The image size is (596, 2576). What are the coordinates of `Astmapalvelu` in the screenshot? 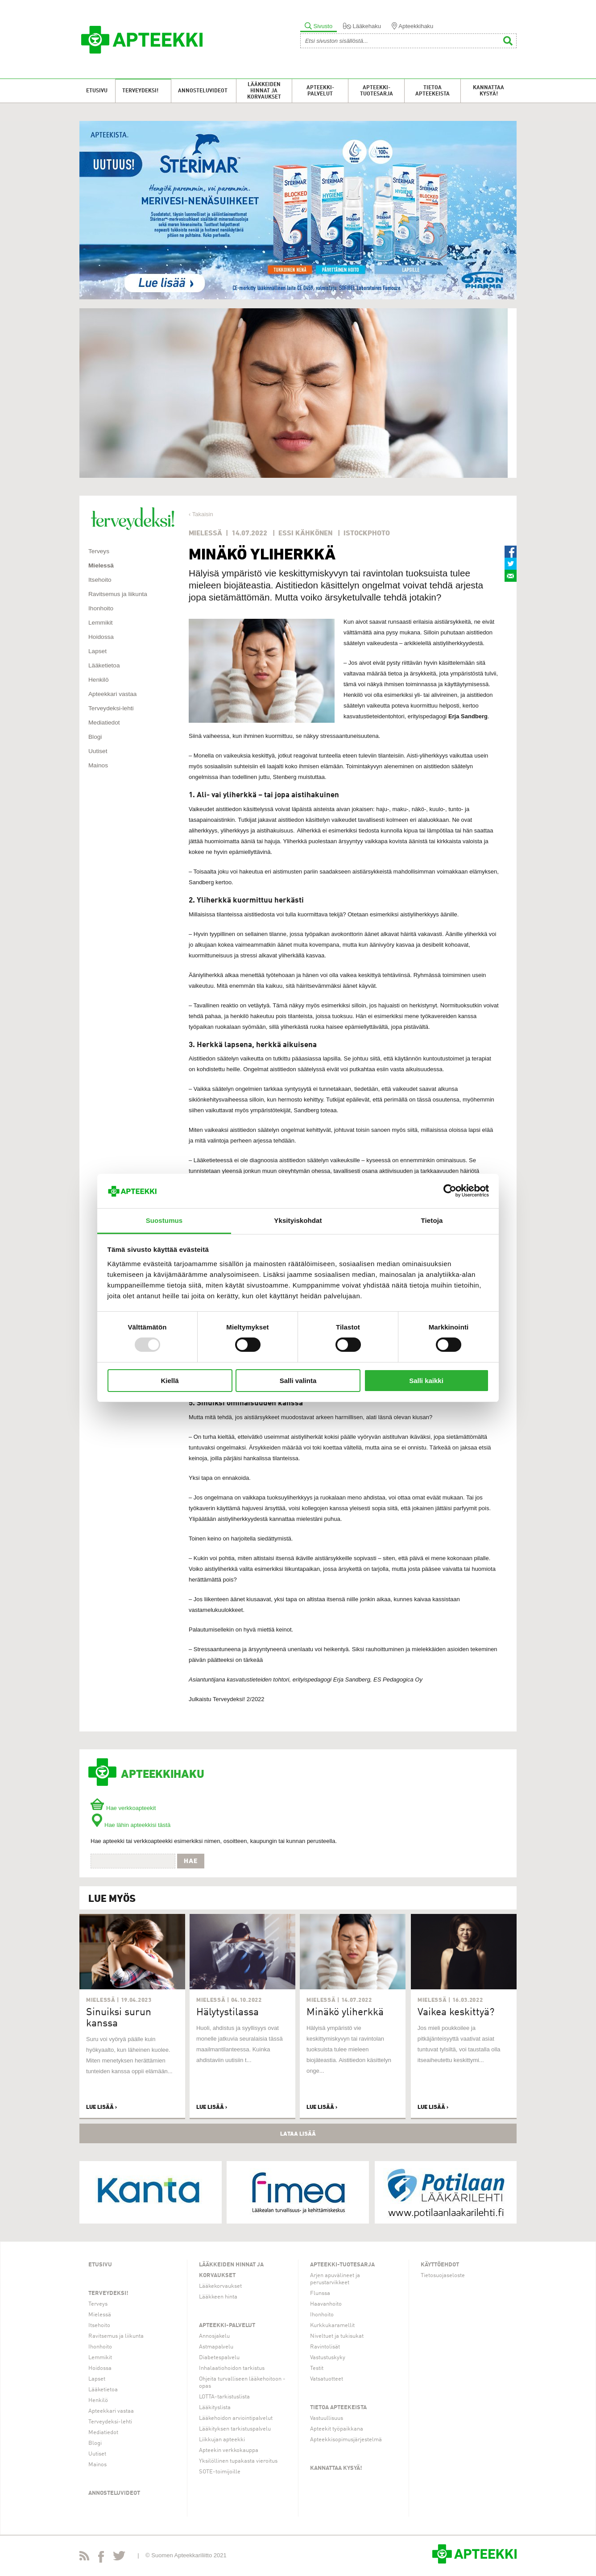 It's located at (216, 2347).